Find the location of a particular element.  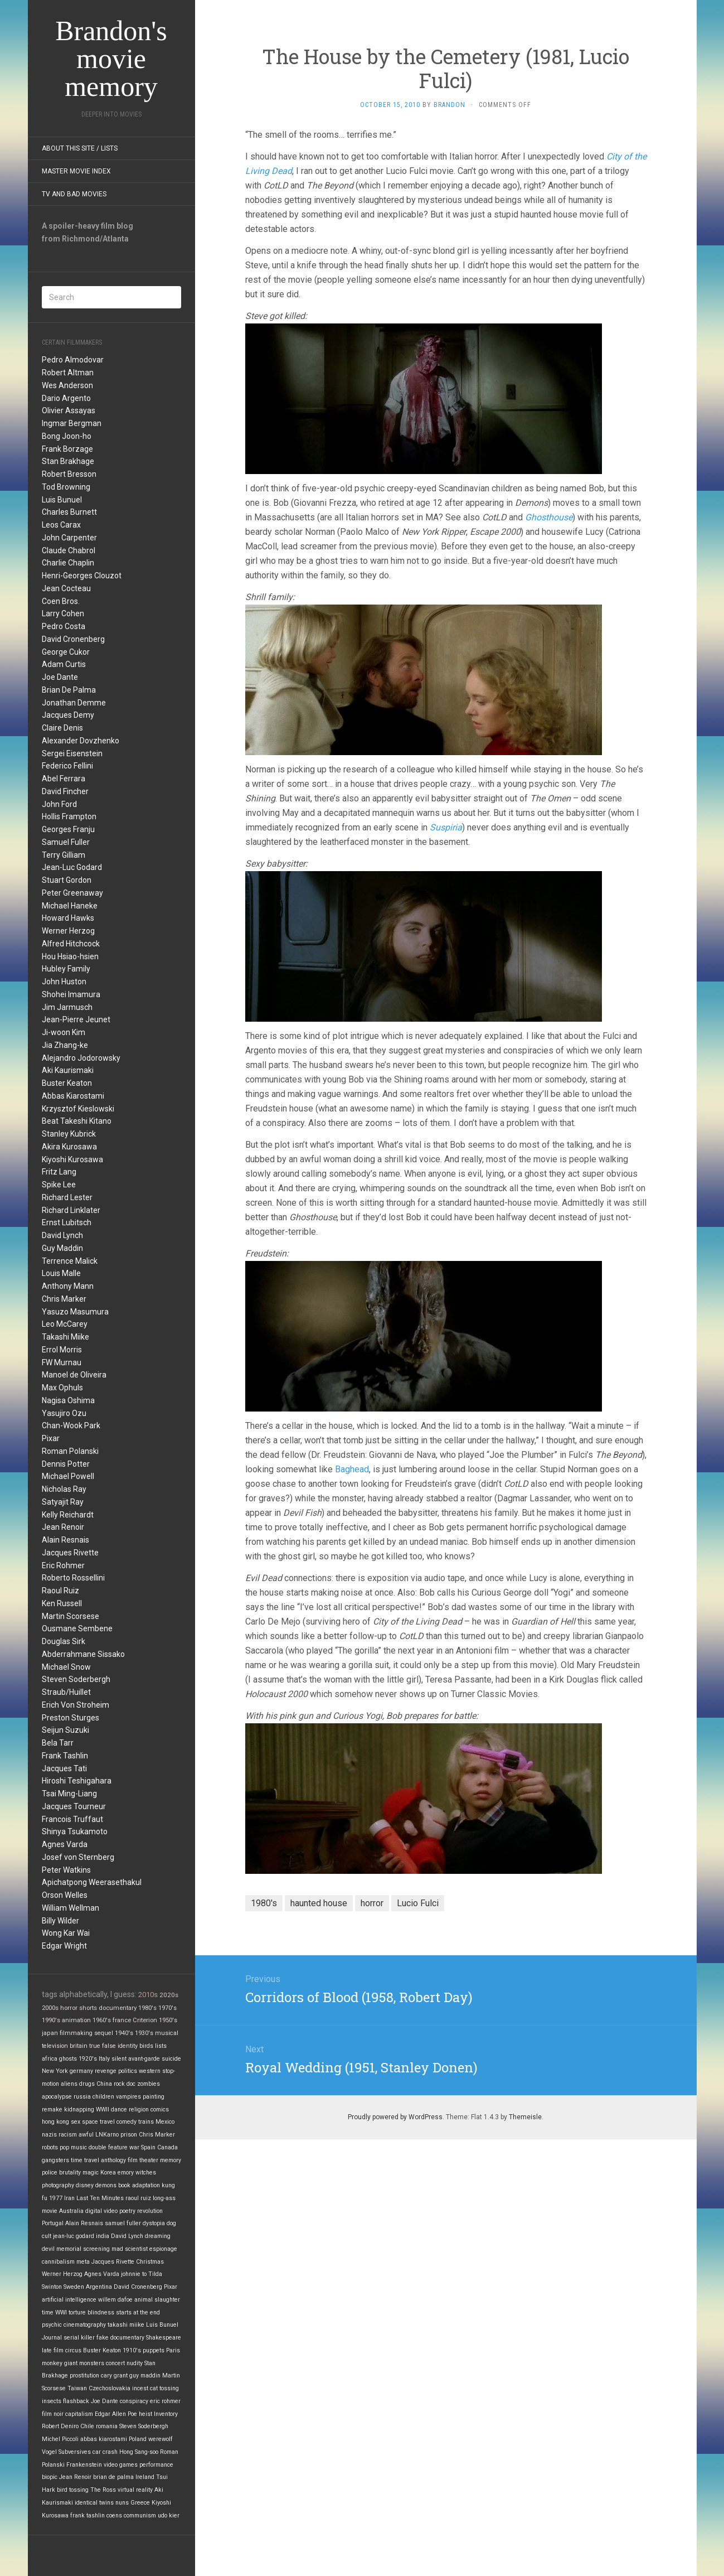

Michel Piccoli is located at coordinates (60, 2439).